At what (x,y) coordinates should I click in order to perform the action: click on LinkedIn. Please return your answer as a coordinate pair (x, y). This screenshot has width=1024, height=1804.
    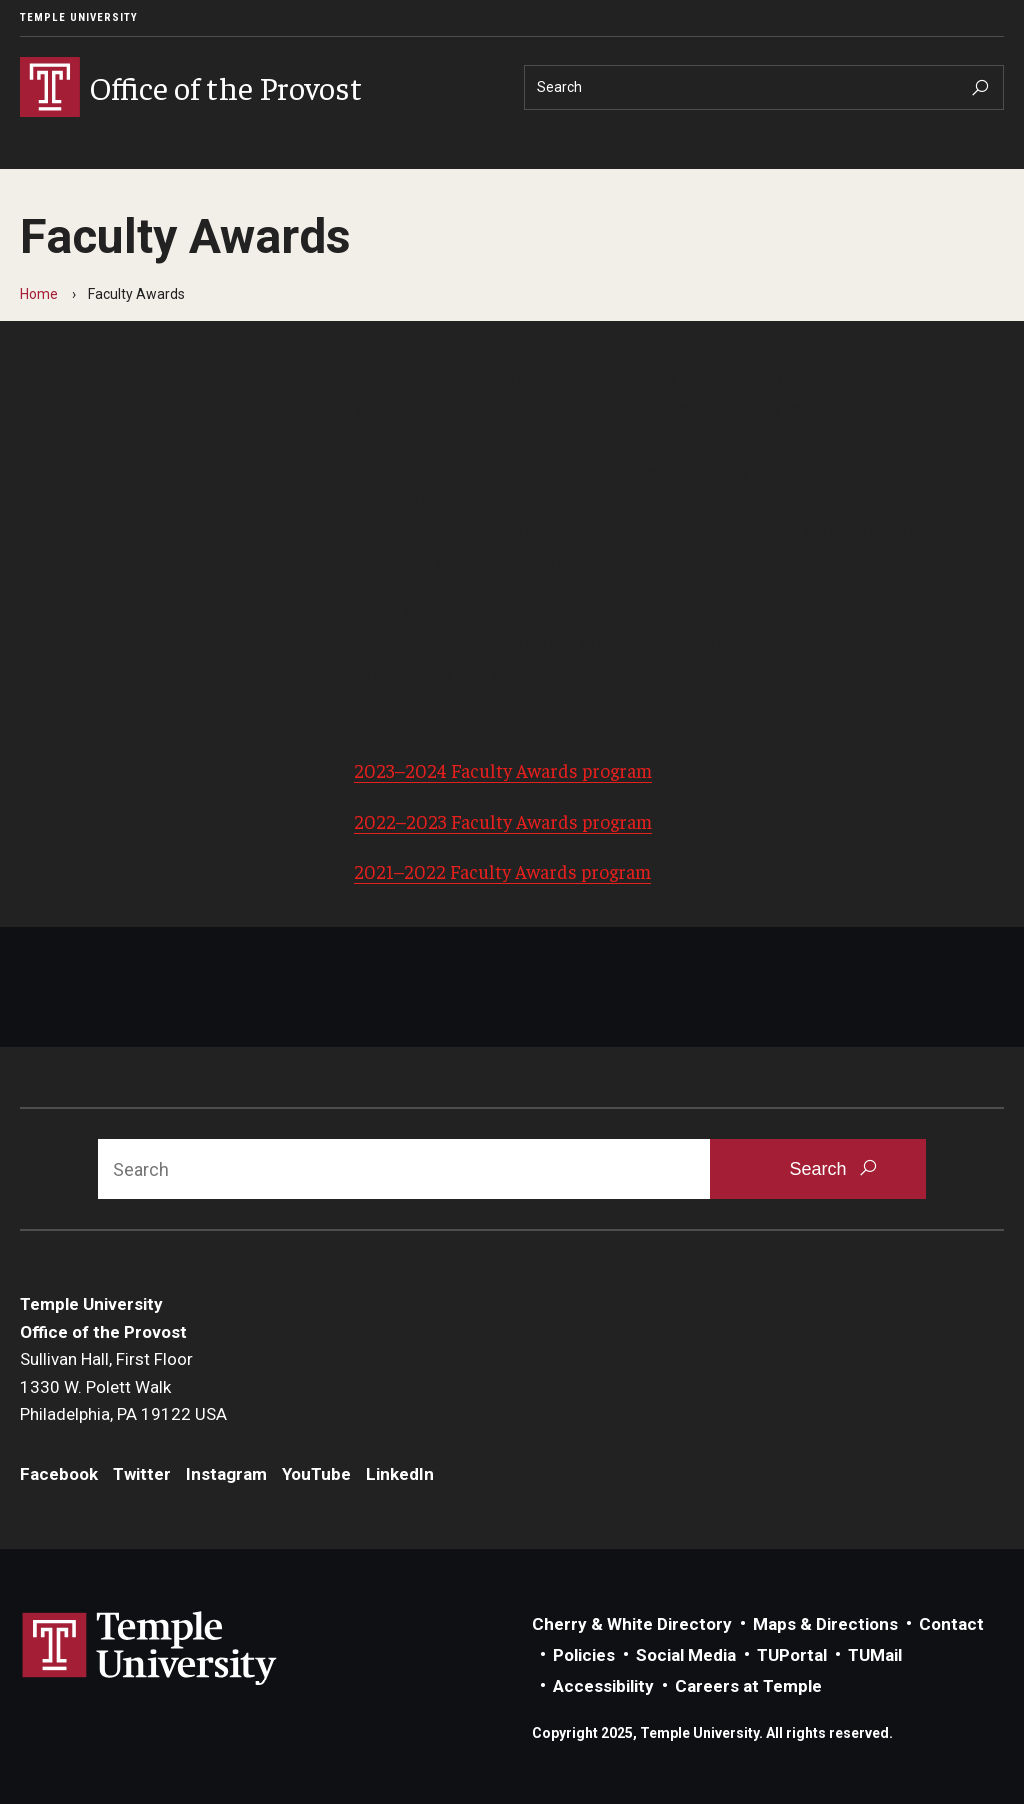
    Looking at the image, I should click on (400, 1474).